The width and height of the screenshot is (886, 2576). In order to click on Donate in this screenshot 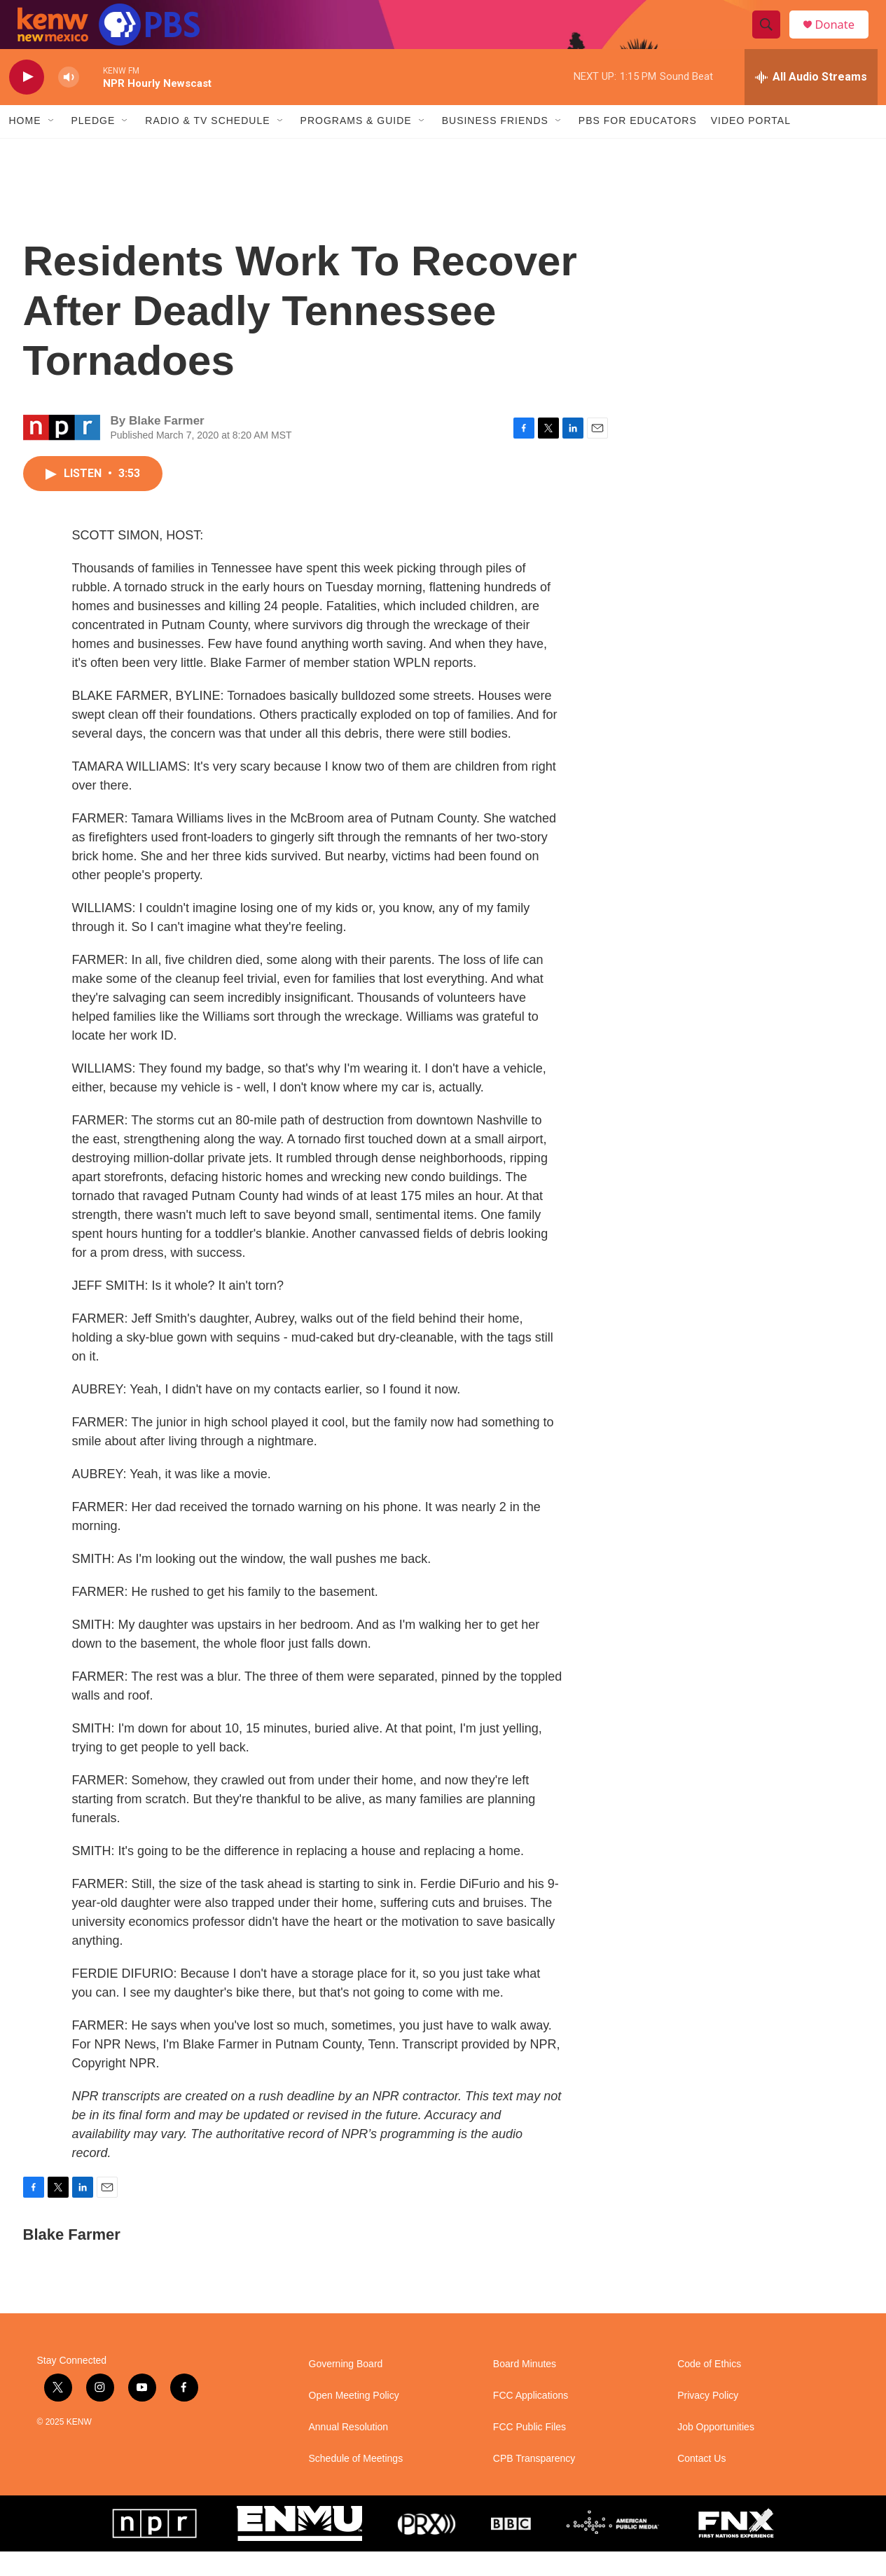, I will do `click(842, 36)`.